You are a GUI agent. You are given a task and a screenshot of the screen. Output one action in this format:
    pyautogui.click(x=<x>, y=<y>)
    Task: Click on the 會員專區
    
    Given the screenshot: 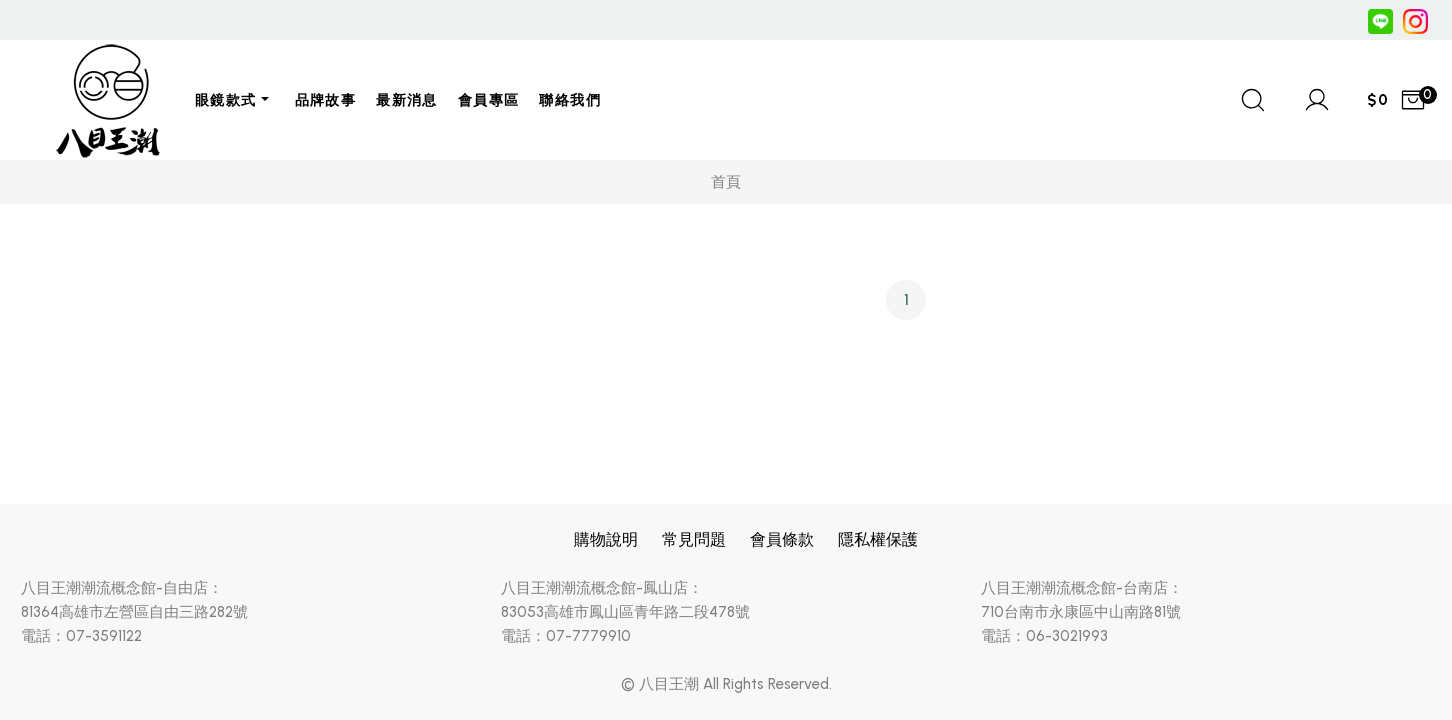 What is the action you would take?
    pyautogui.click(x=489, y=100)
    